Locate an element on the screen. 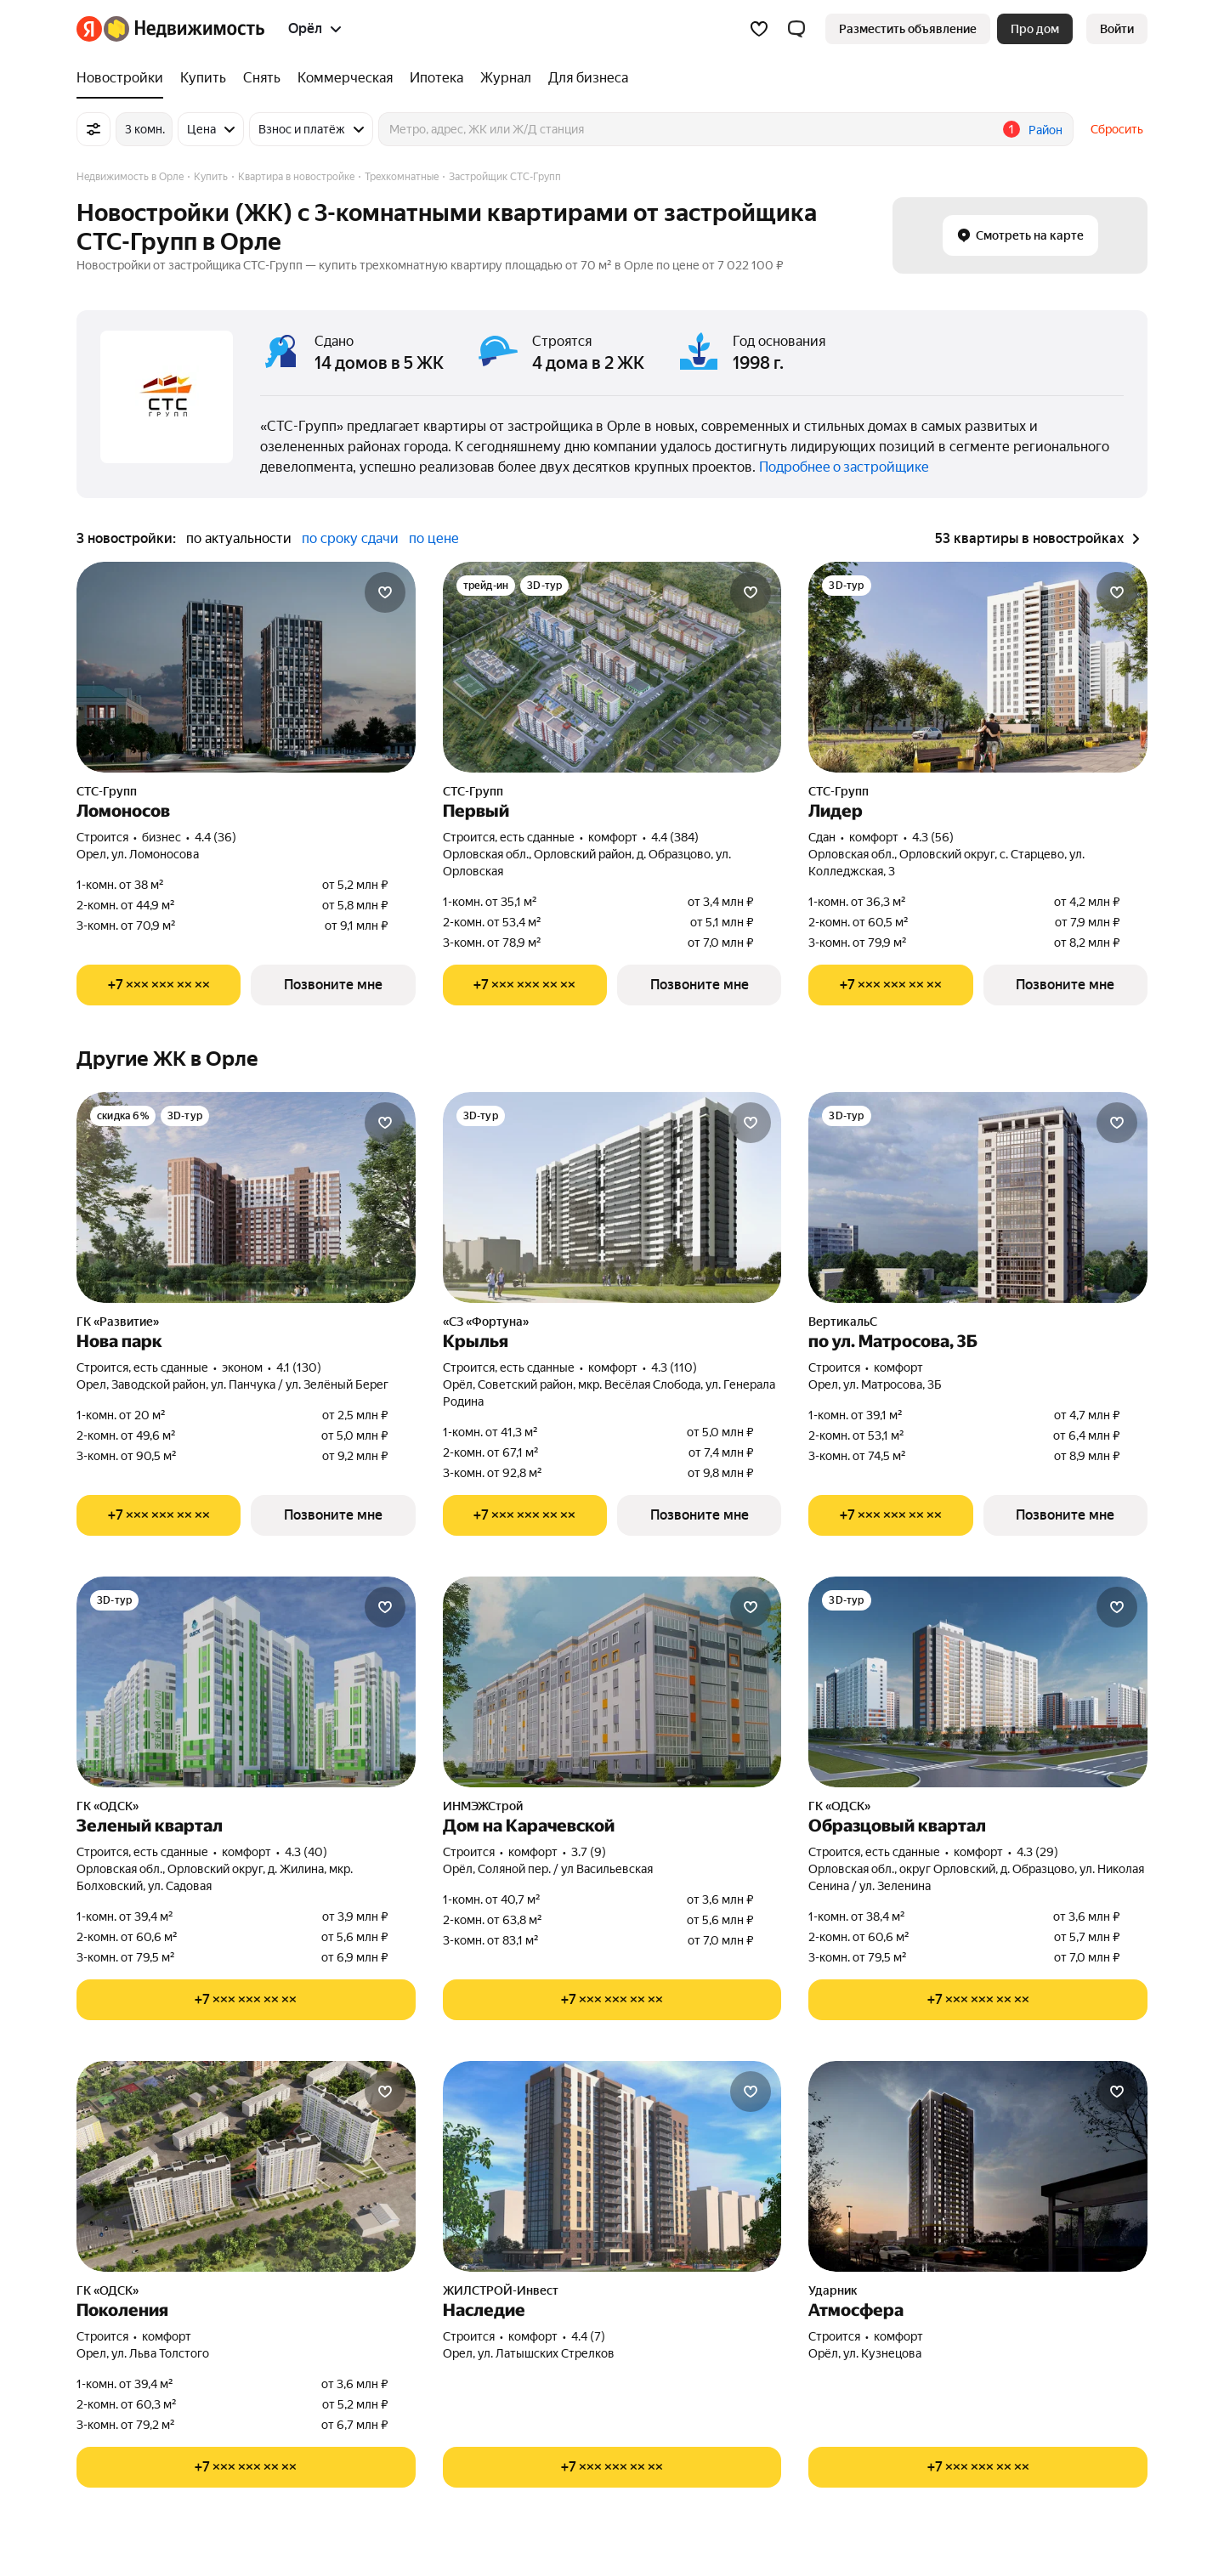 The width and height of the screenshot is (1224, 2576). 4.3 (40) [Рейтинг: 4.3 Оценок: 40] is located at coordinates (306, 1852).